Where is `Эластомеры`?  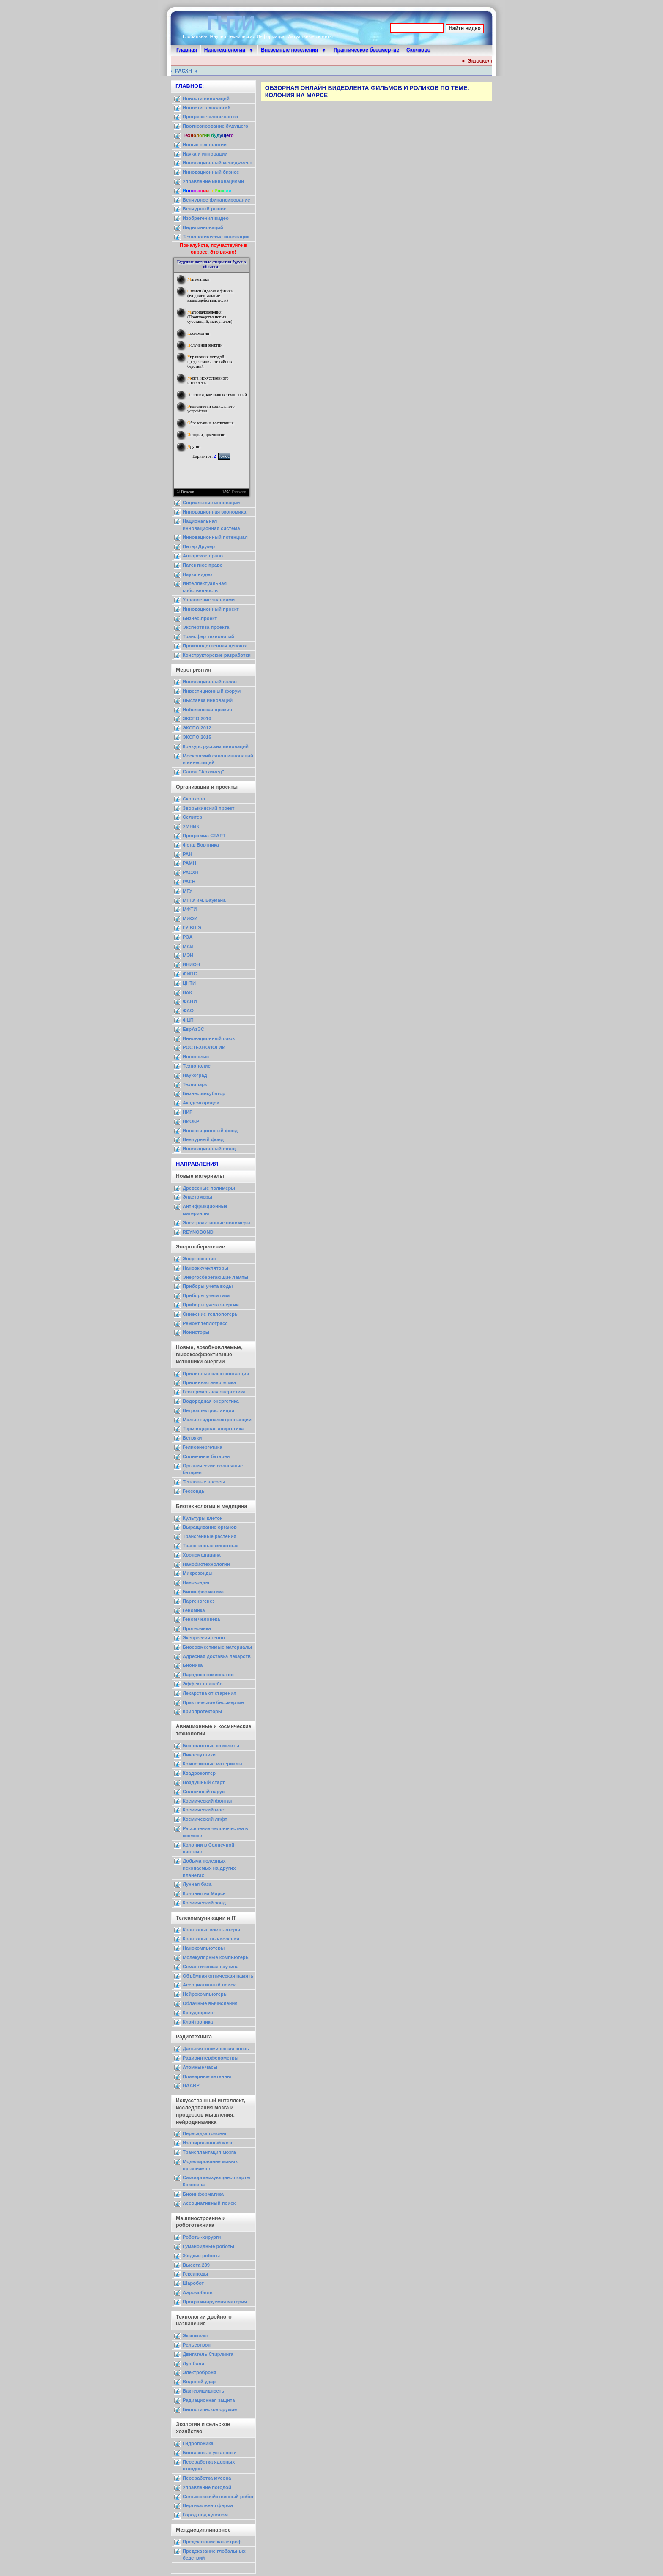
Эластомеры is located at coordinates (197, 1196).